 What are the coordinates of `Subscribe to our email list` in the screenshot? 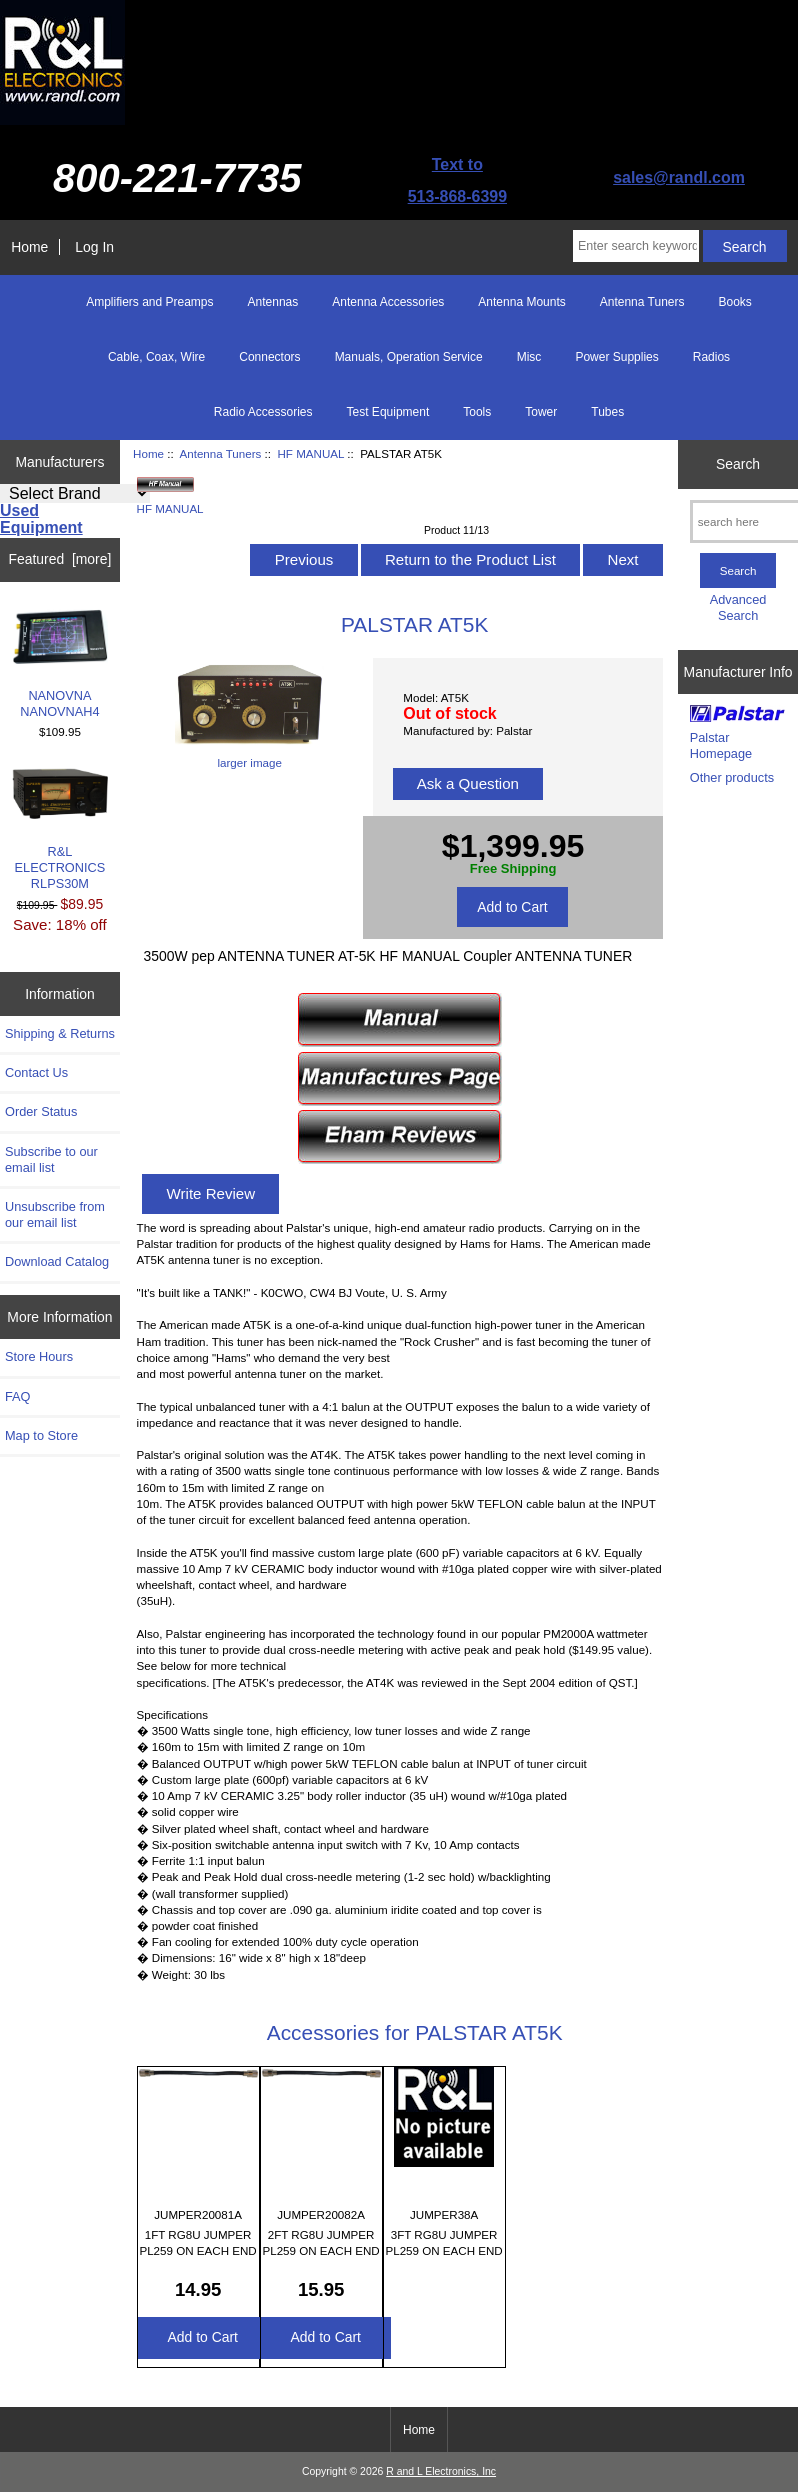 It's located at (51, 1159).